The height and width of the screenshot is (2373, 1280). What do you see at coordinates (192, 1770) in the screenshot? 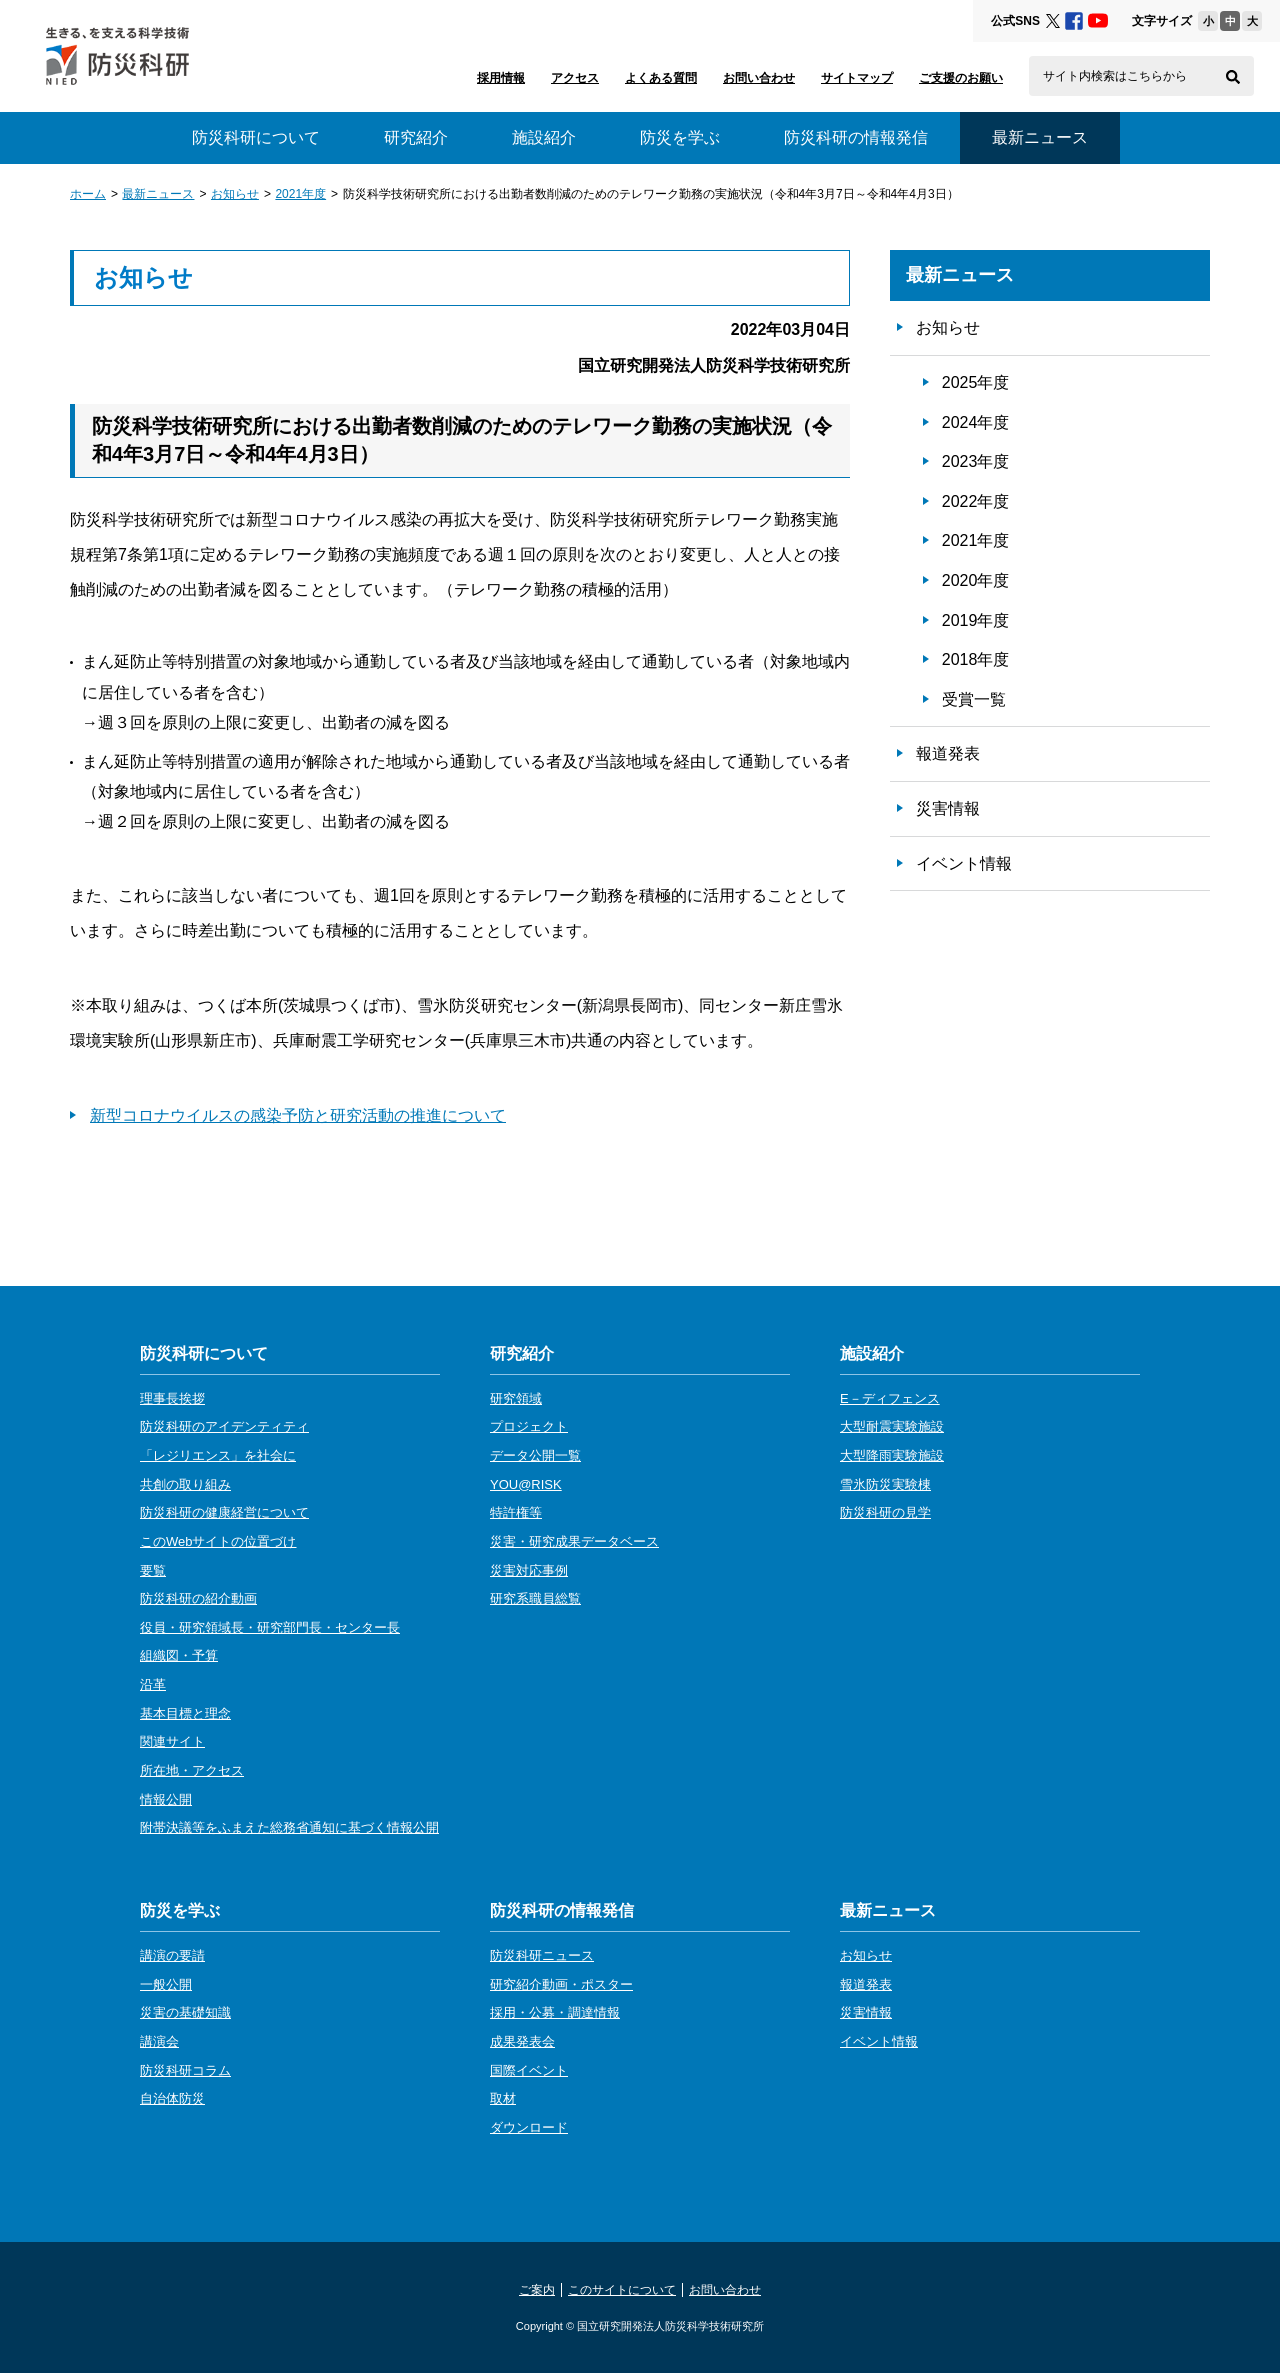
I see `所在地・アクセス` at bounding box center [192, 1770].